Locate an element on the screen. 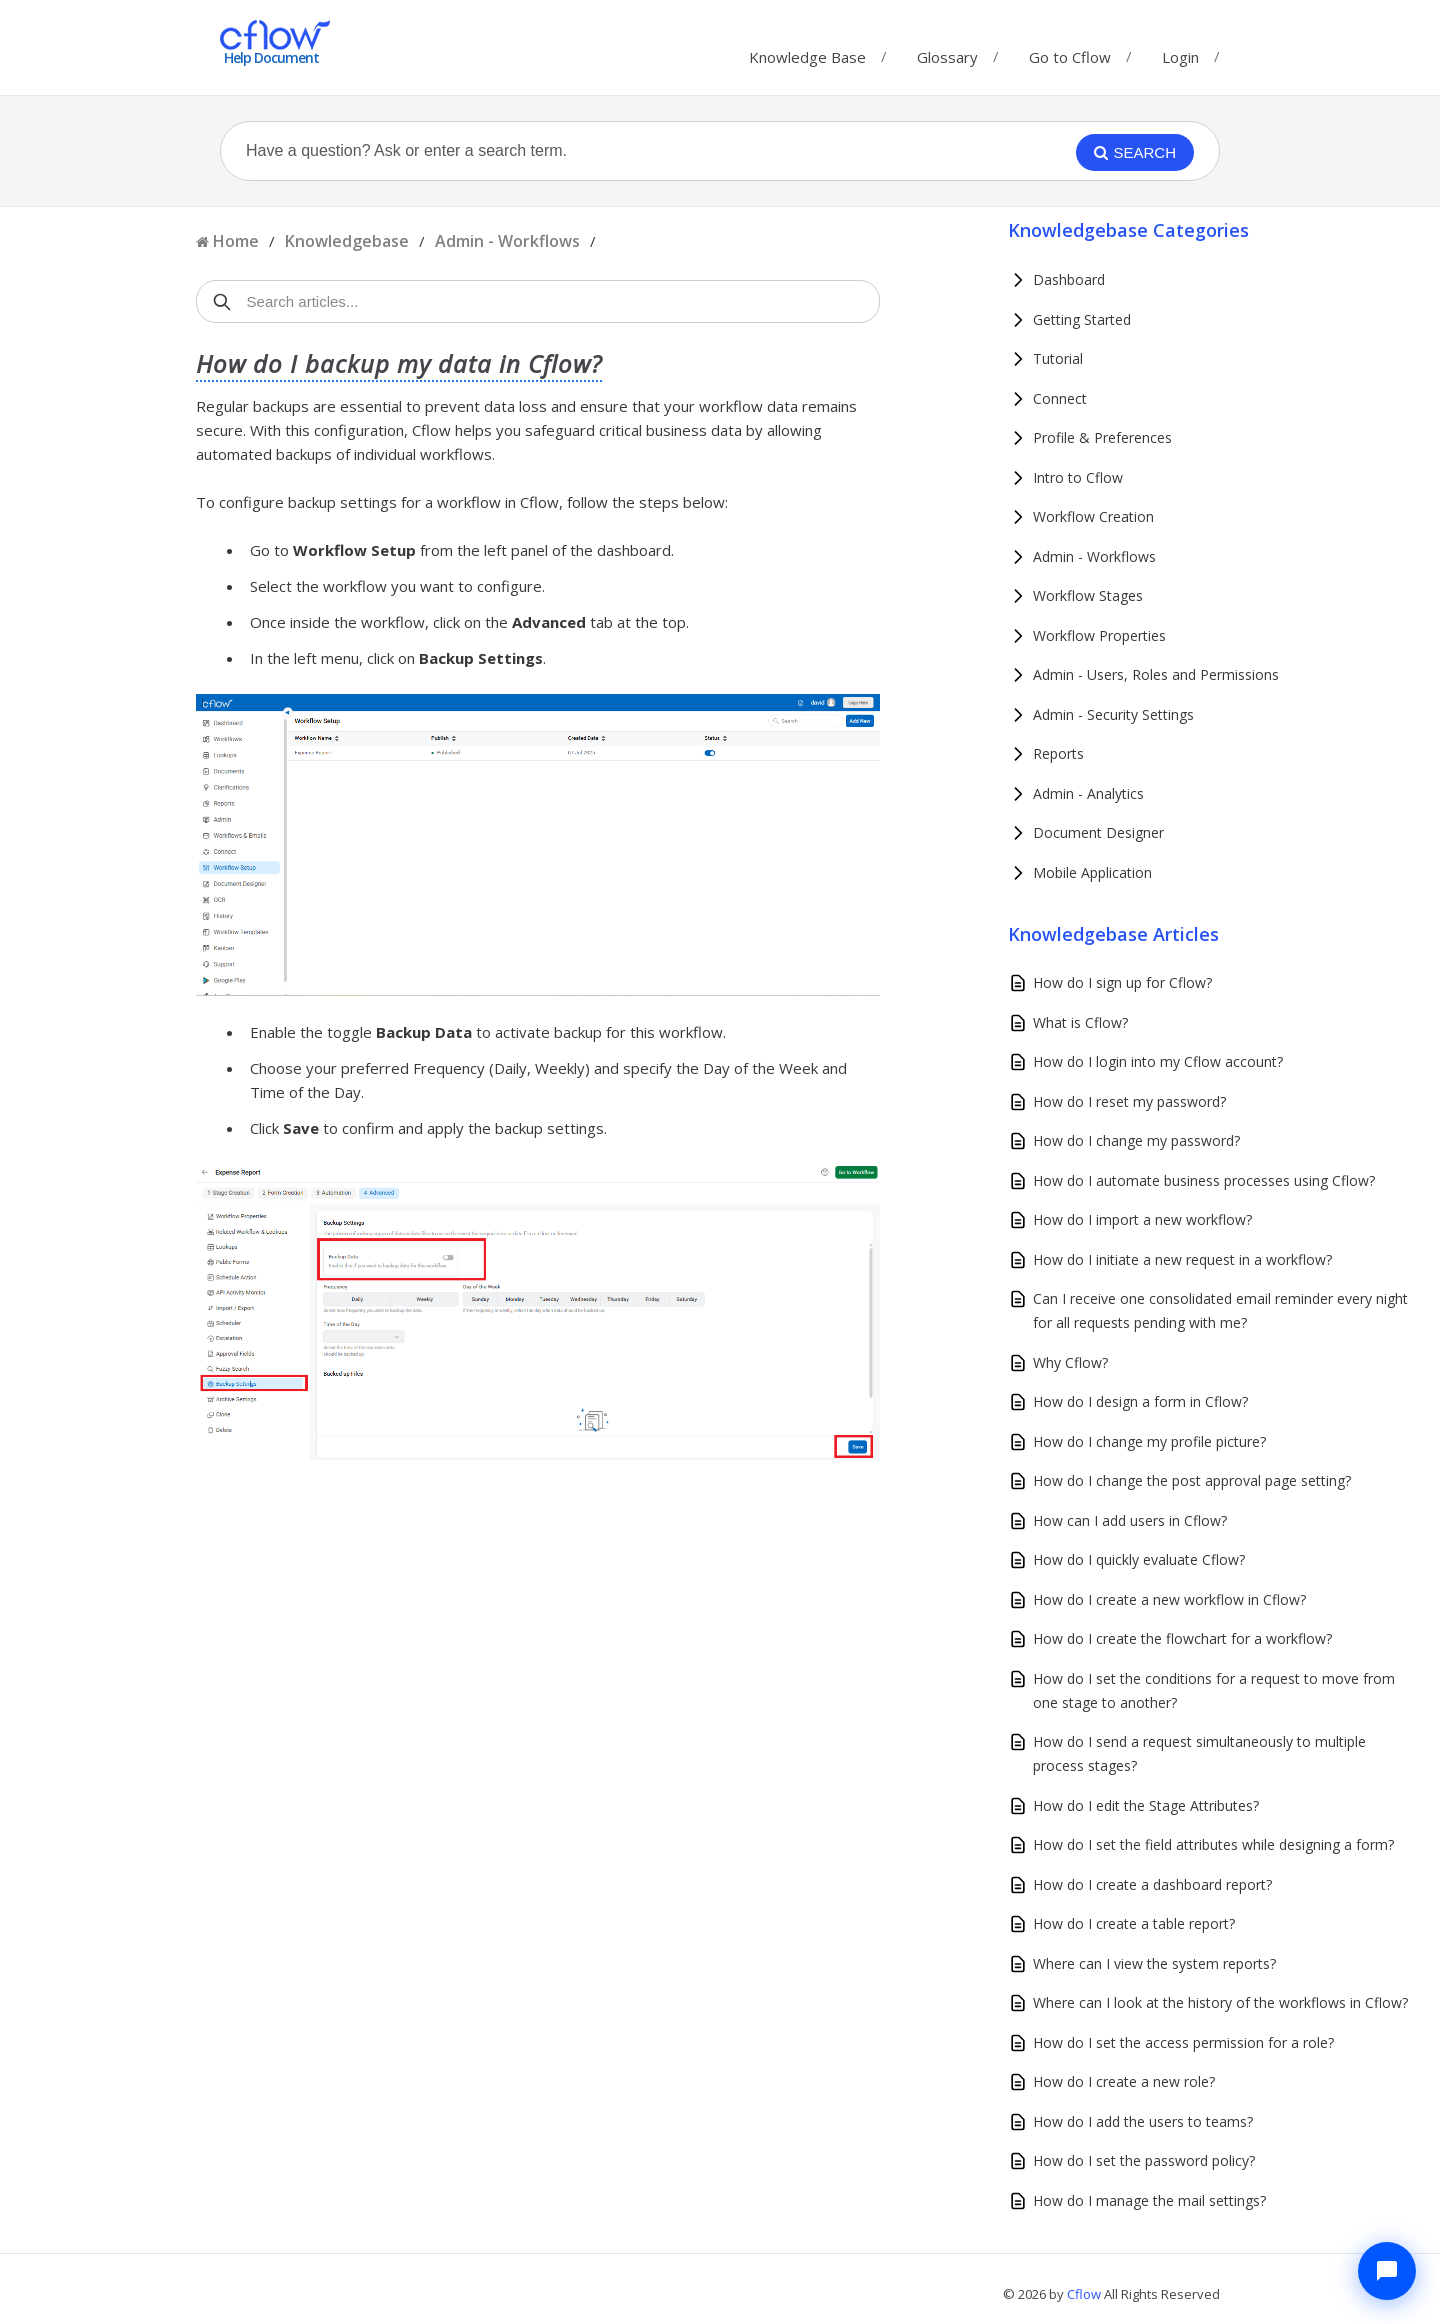  Admin - Workflows is located at coordinates (507, 241).